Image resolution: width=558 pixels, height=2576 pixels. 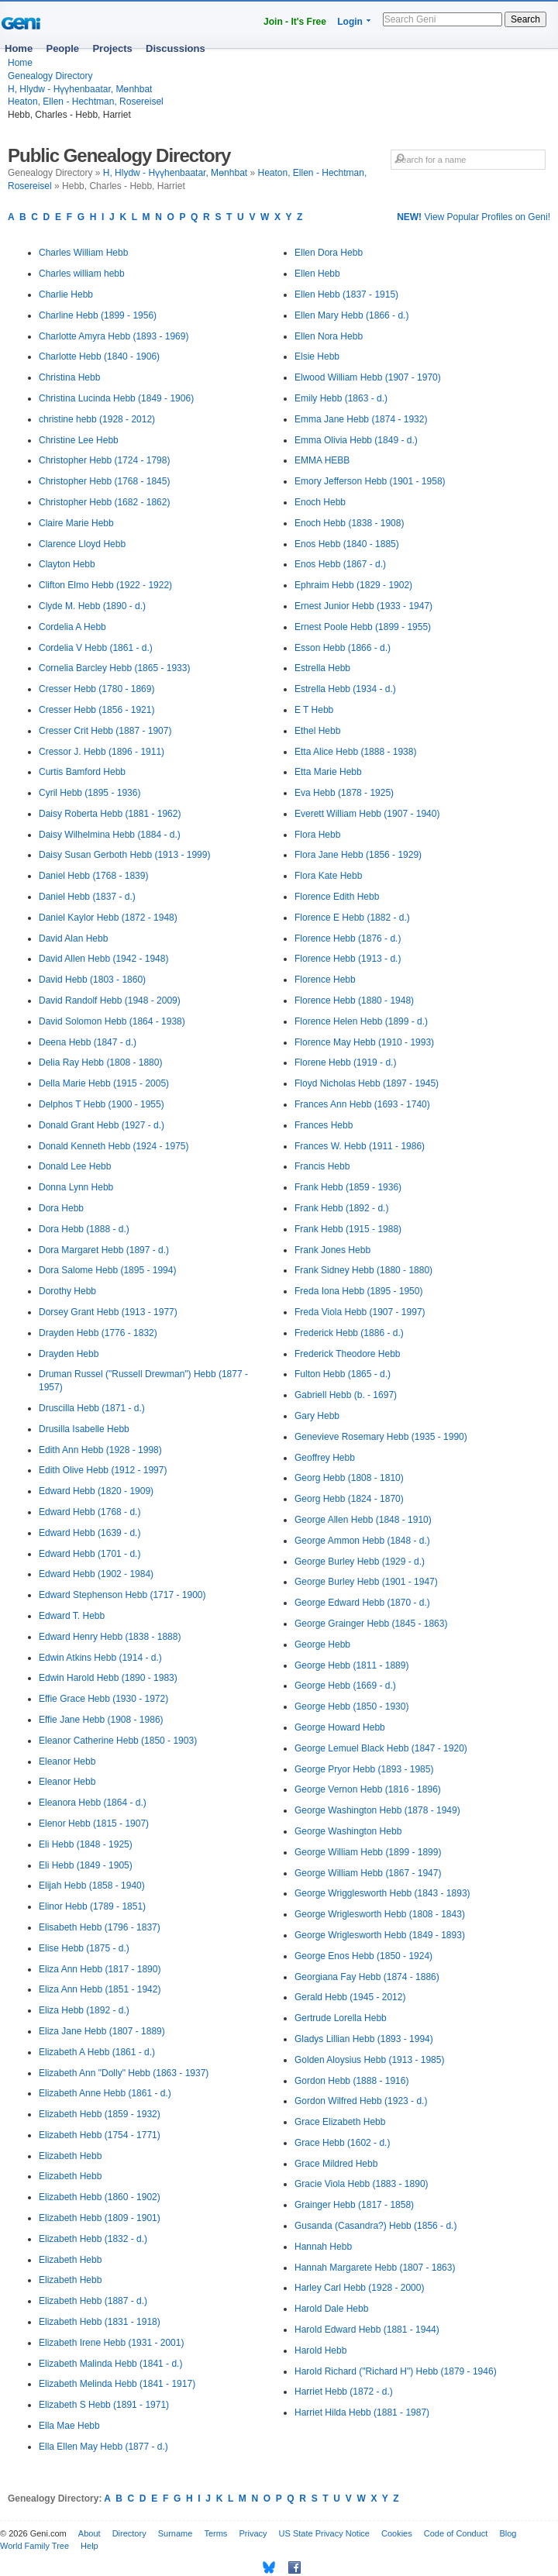 What do you see at coordinates (367, 1852) in the screenshot?
I see `George William Hebb (1899 - 1899)` at bounding box center [367, 1852].